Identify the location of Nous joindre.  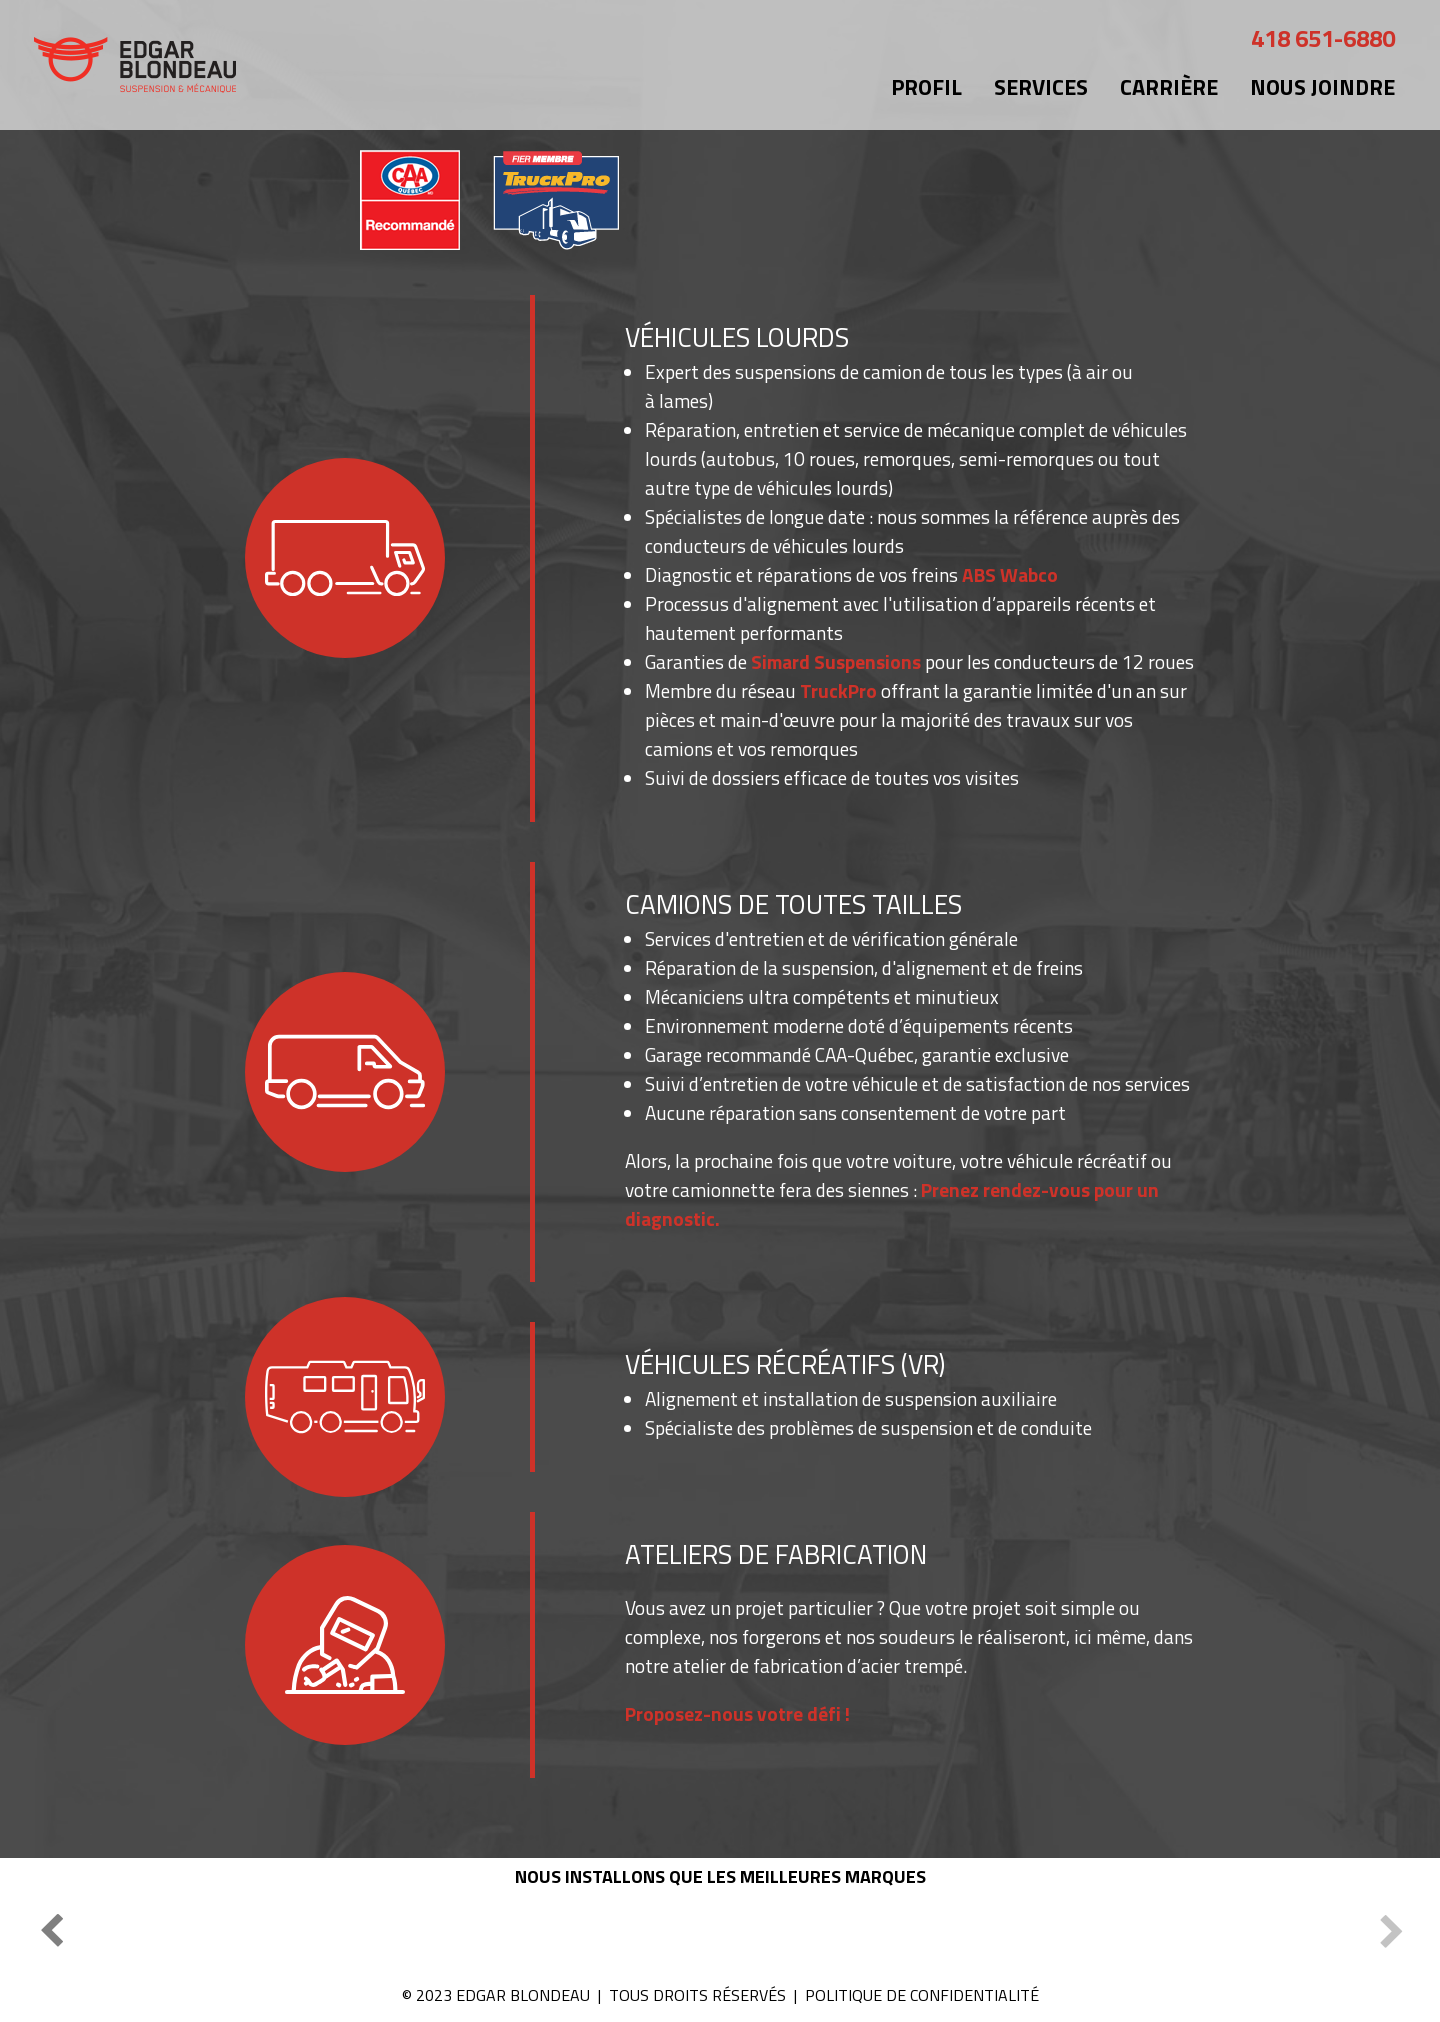
(1322, 87).